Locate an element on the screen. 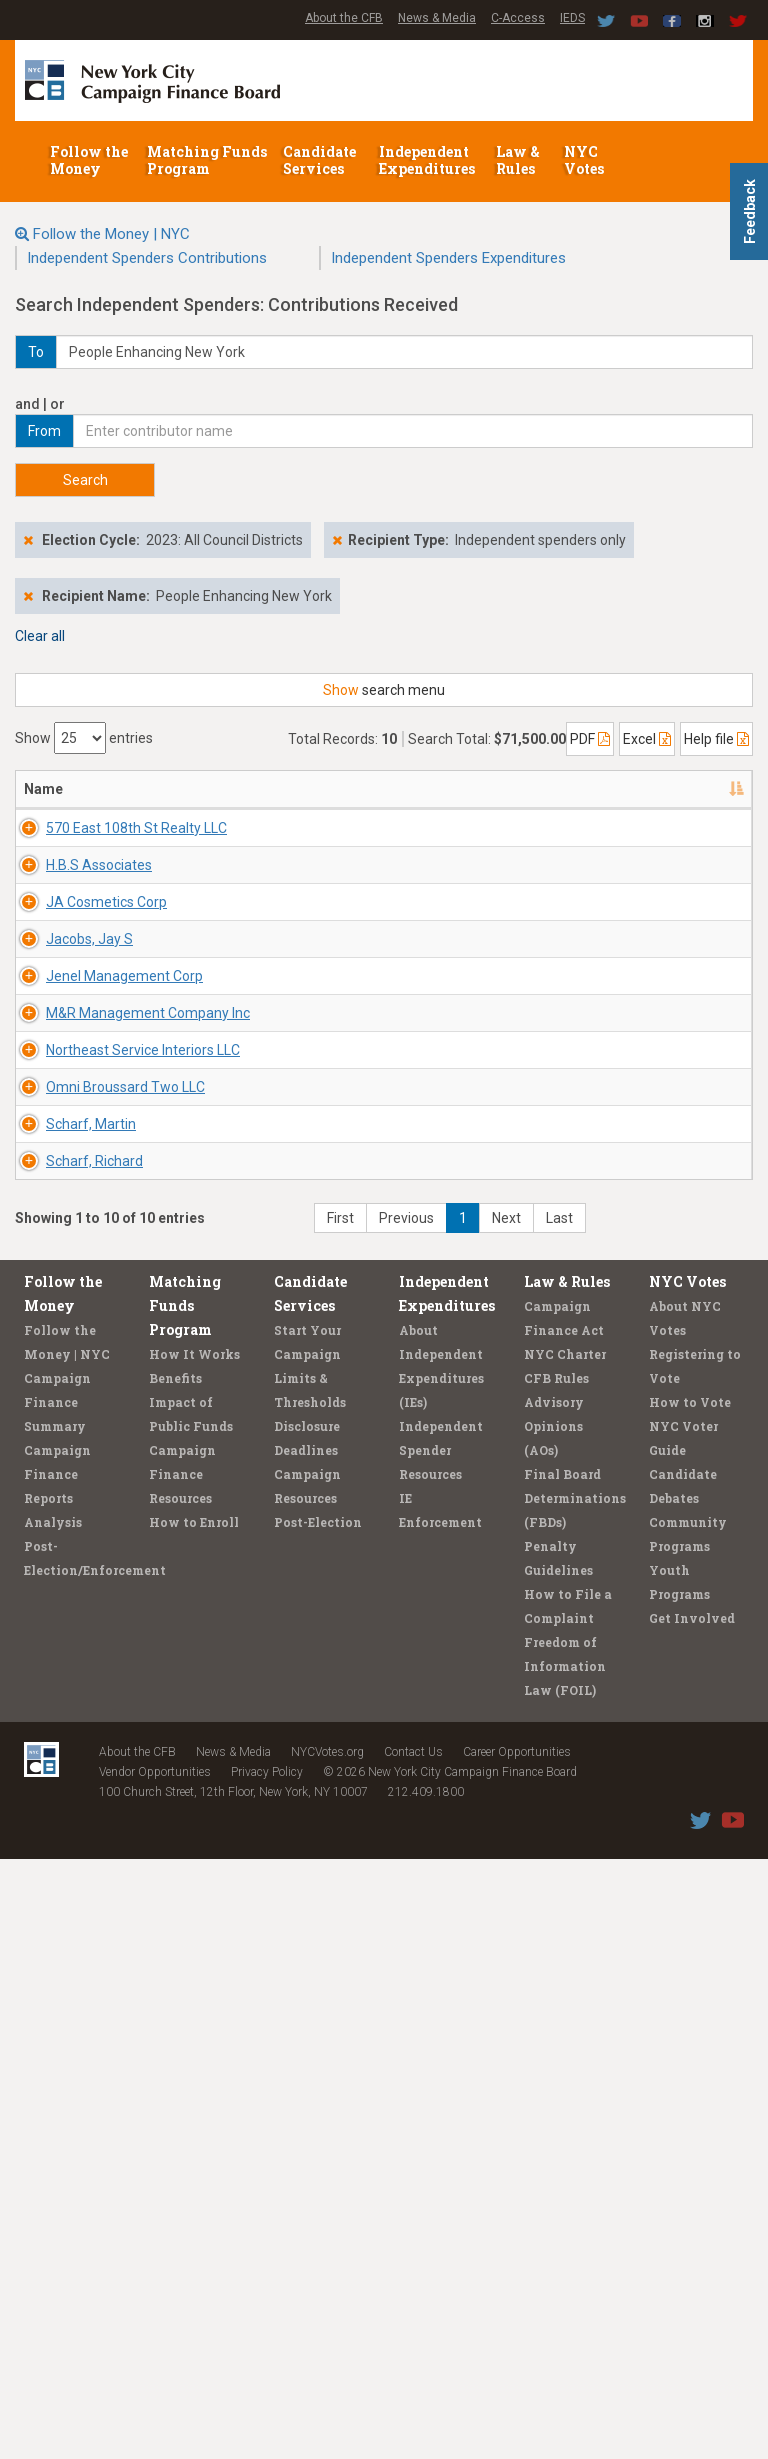 This screenshot has height=2459, width=768. Follow the Money | NYC is located at coordinates (111, 234).